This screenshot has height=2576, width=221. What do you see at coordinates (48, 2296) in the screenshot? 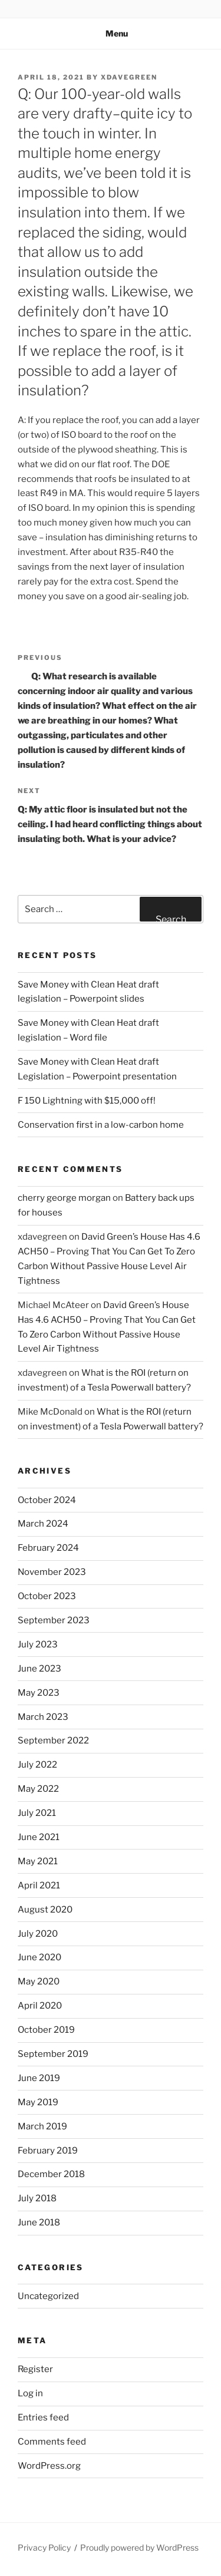
I see `Uncategorized` at bounding box center [48, 2296].